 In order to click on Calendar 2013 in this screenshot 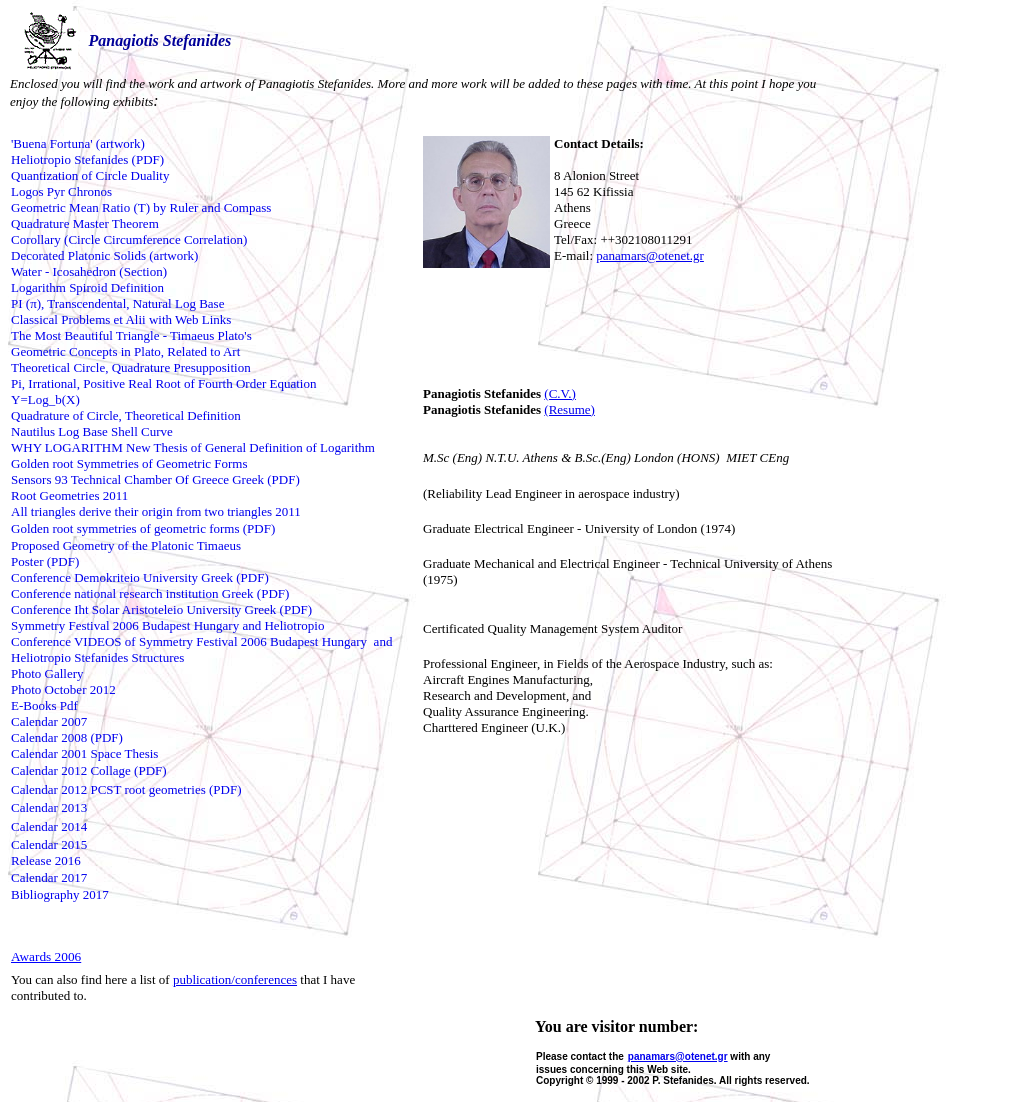, I will do `click(49, 807)`.